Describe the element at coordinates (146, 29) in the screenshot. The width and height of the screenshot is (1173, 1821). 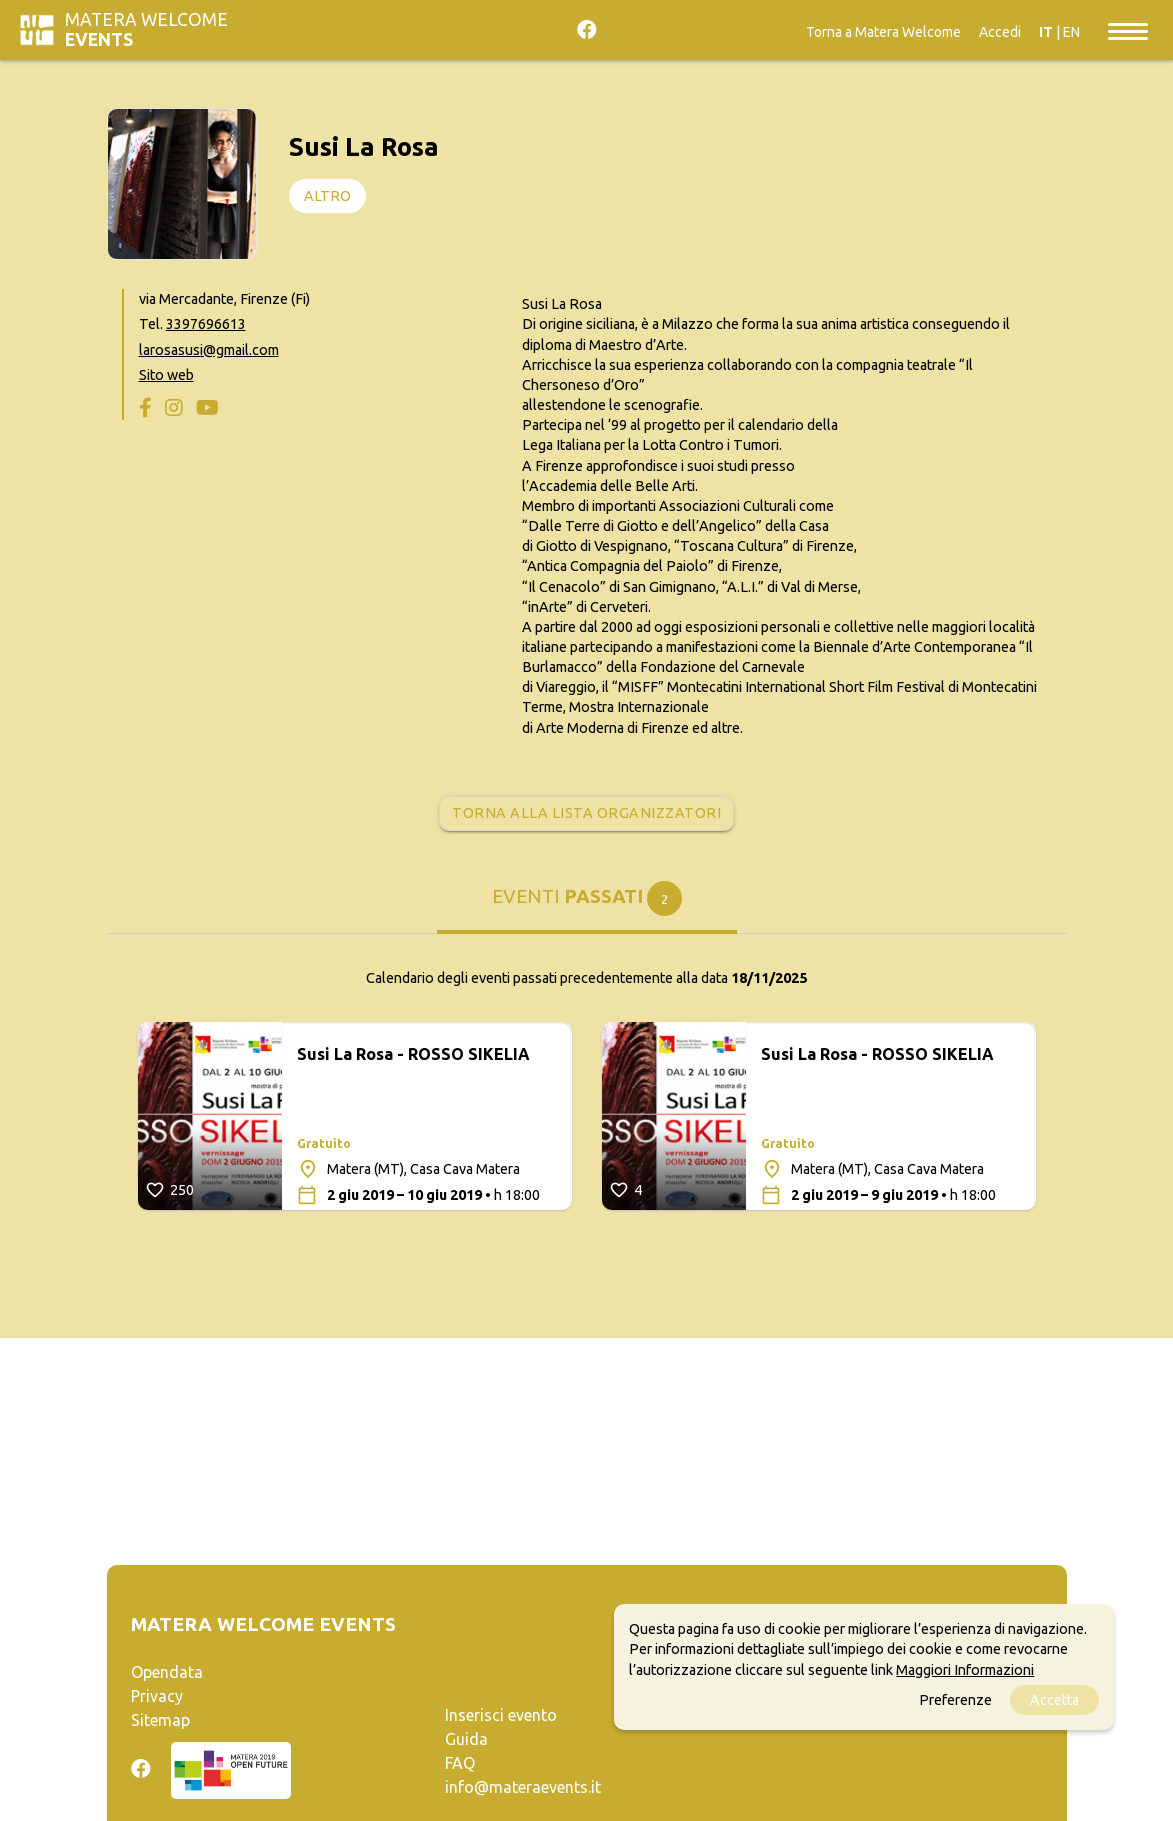
I see `Matera Welcome` at that location.